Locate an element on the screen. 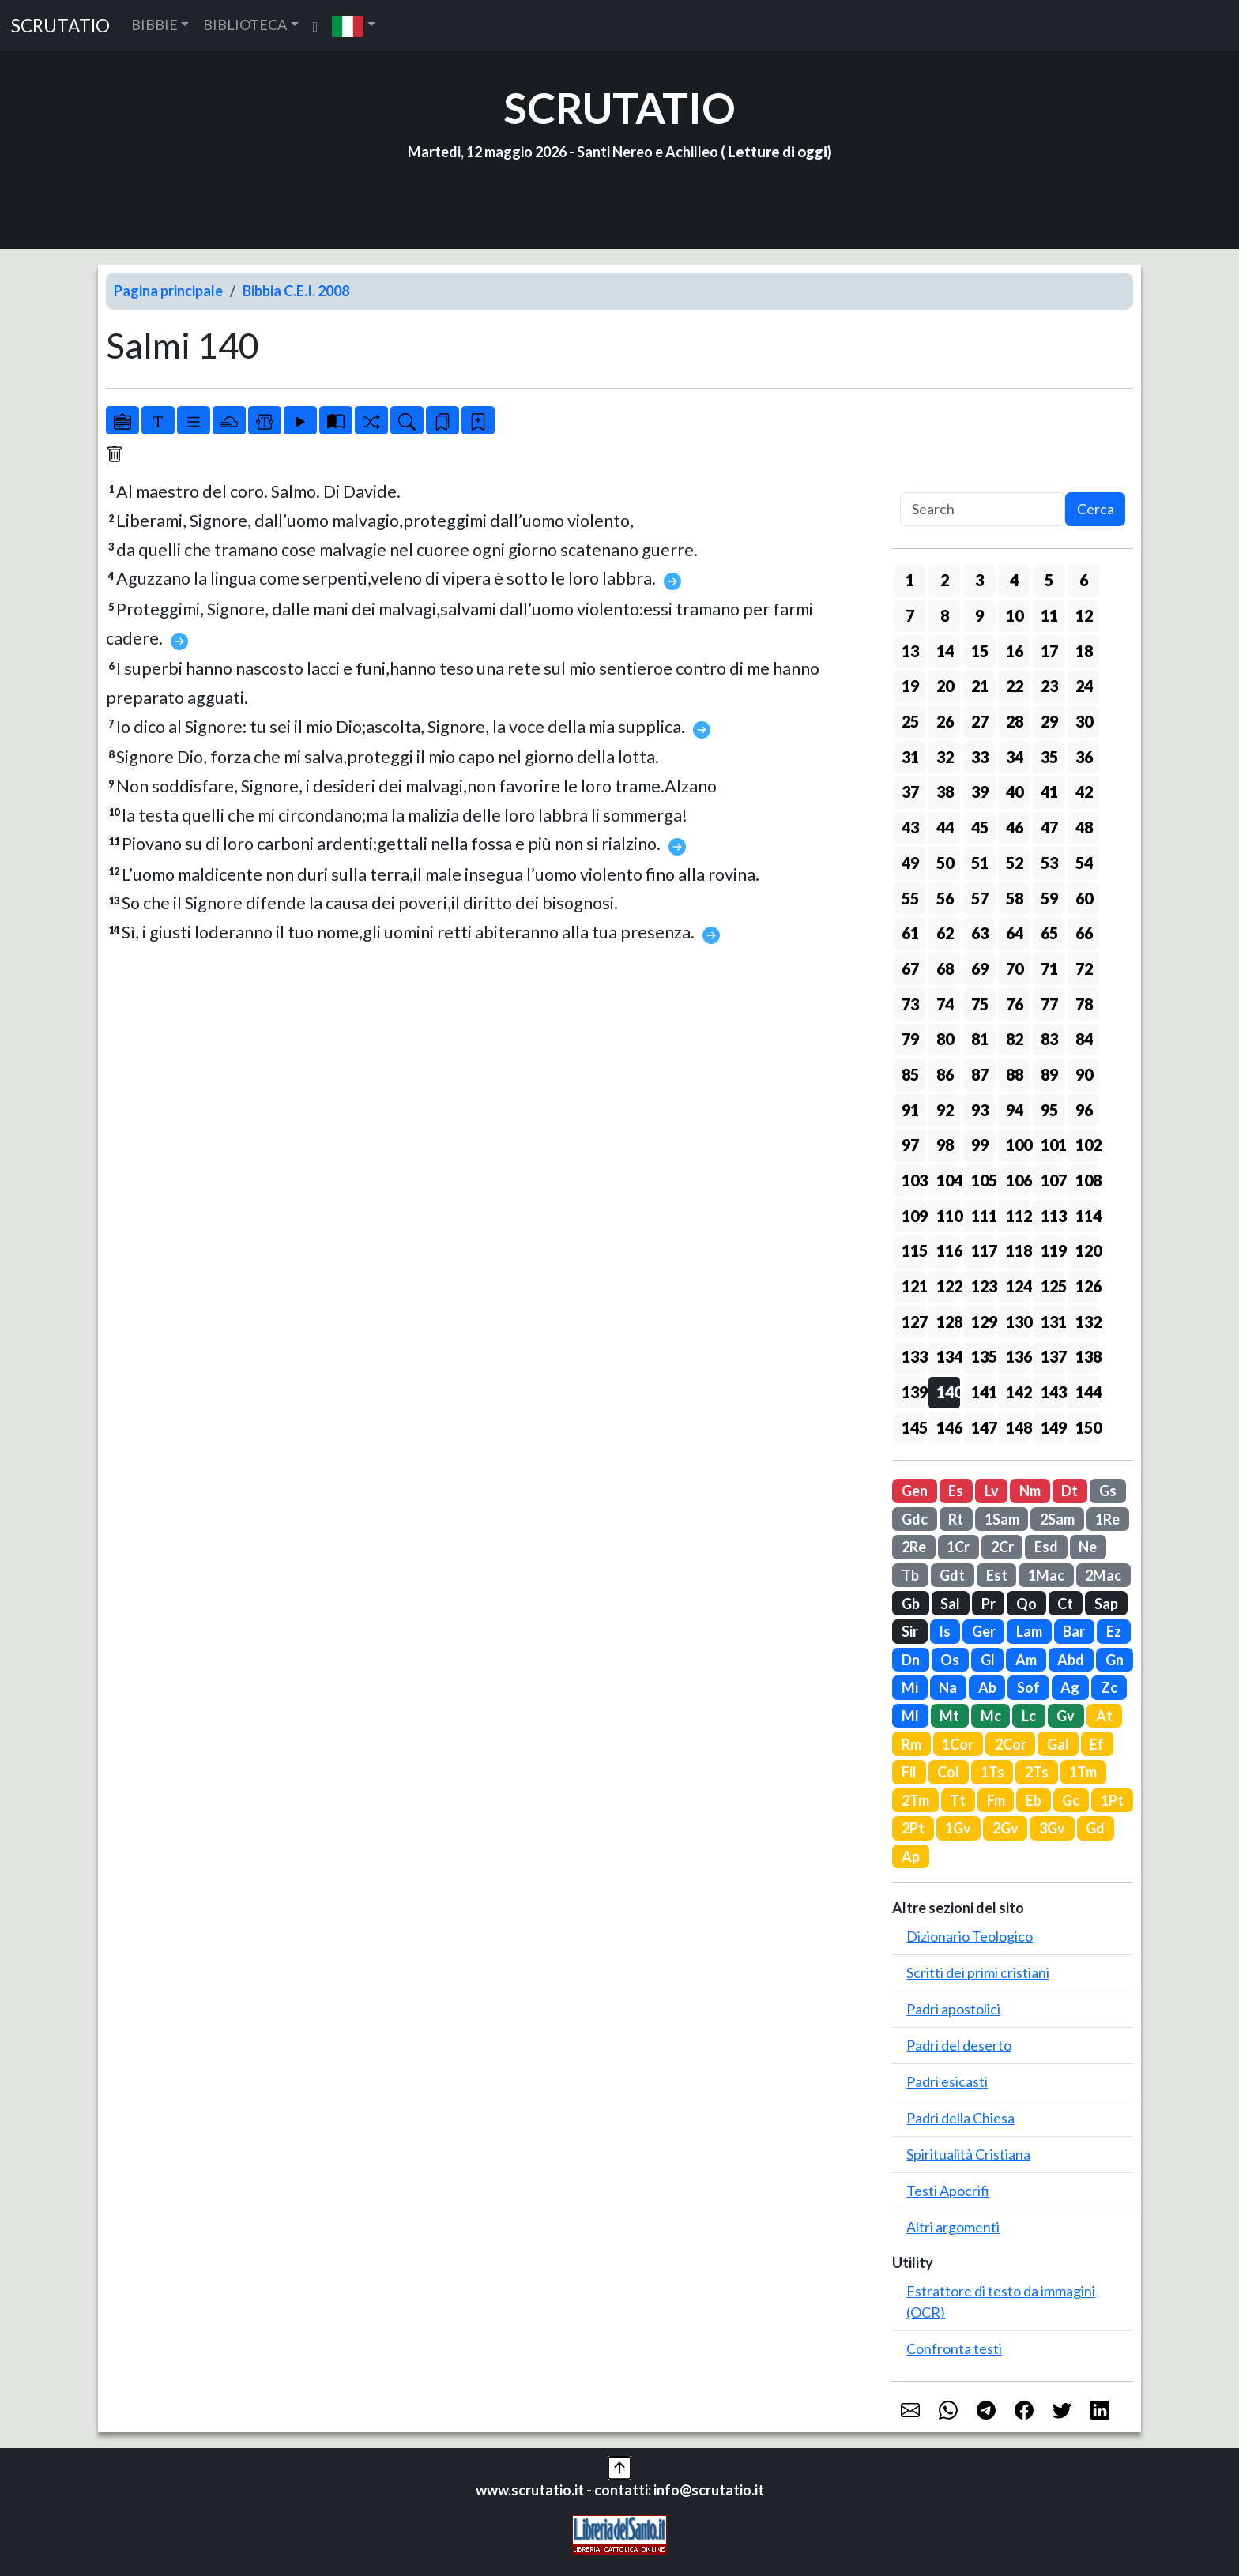 Image resolution: width=1239 pixels, height=2576 pixels. 11 [button] is located at coordinates (1049, 615).